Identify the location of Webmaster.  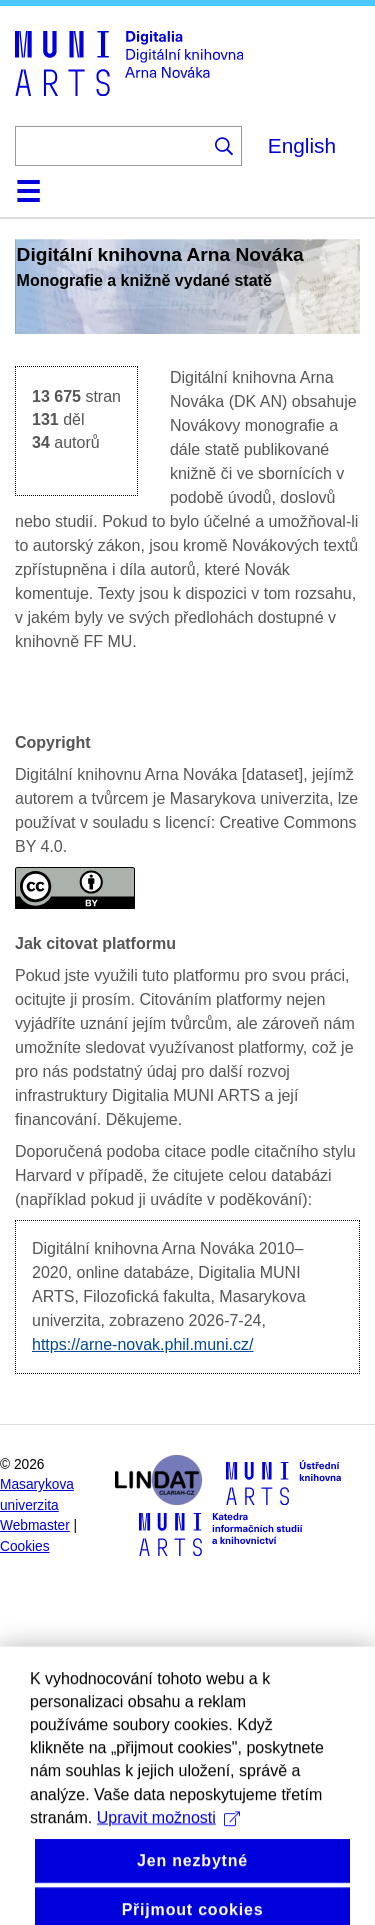
(35, 1525).